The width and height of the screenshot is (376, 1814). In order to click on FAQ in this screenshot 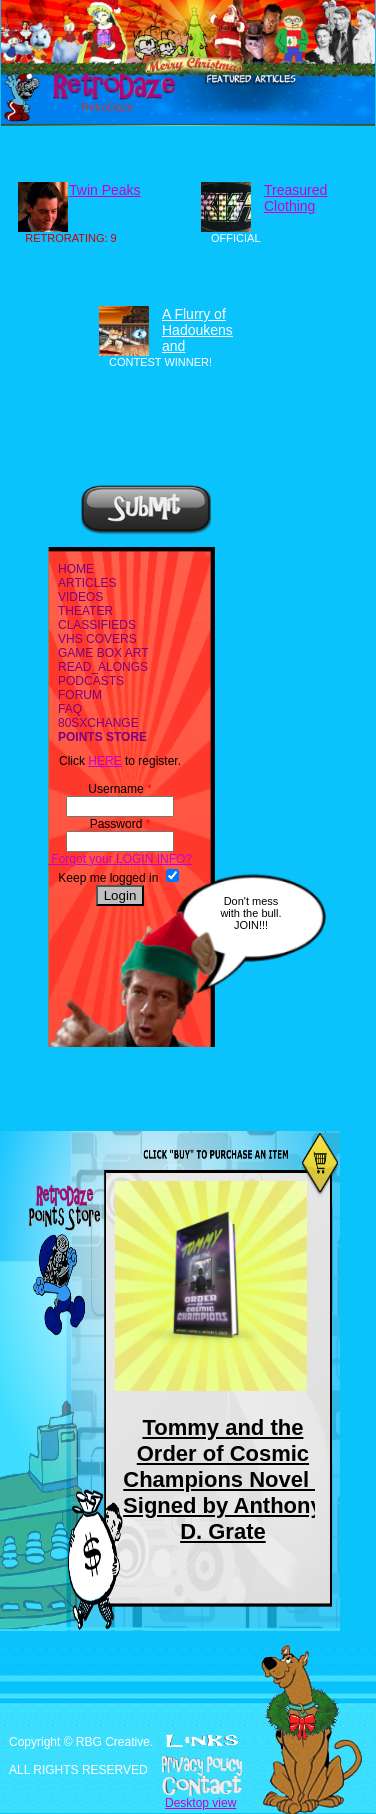, I will do `click(70, 709)`.